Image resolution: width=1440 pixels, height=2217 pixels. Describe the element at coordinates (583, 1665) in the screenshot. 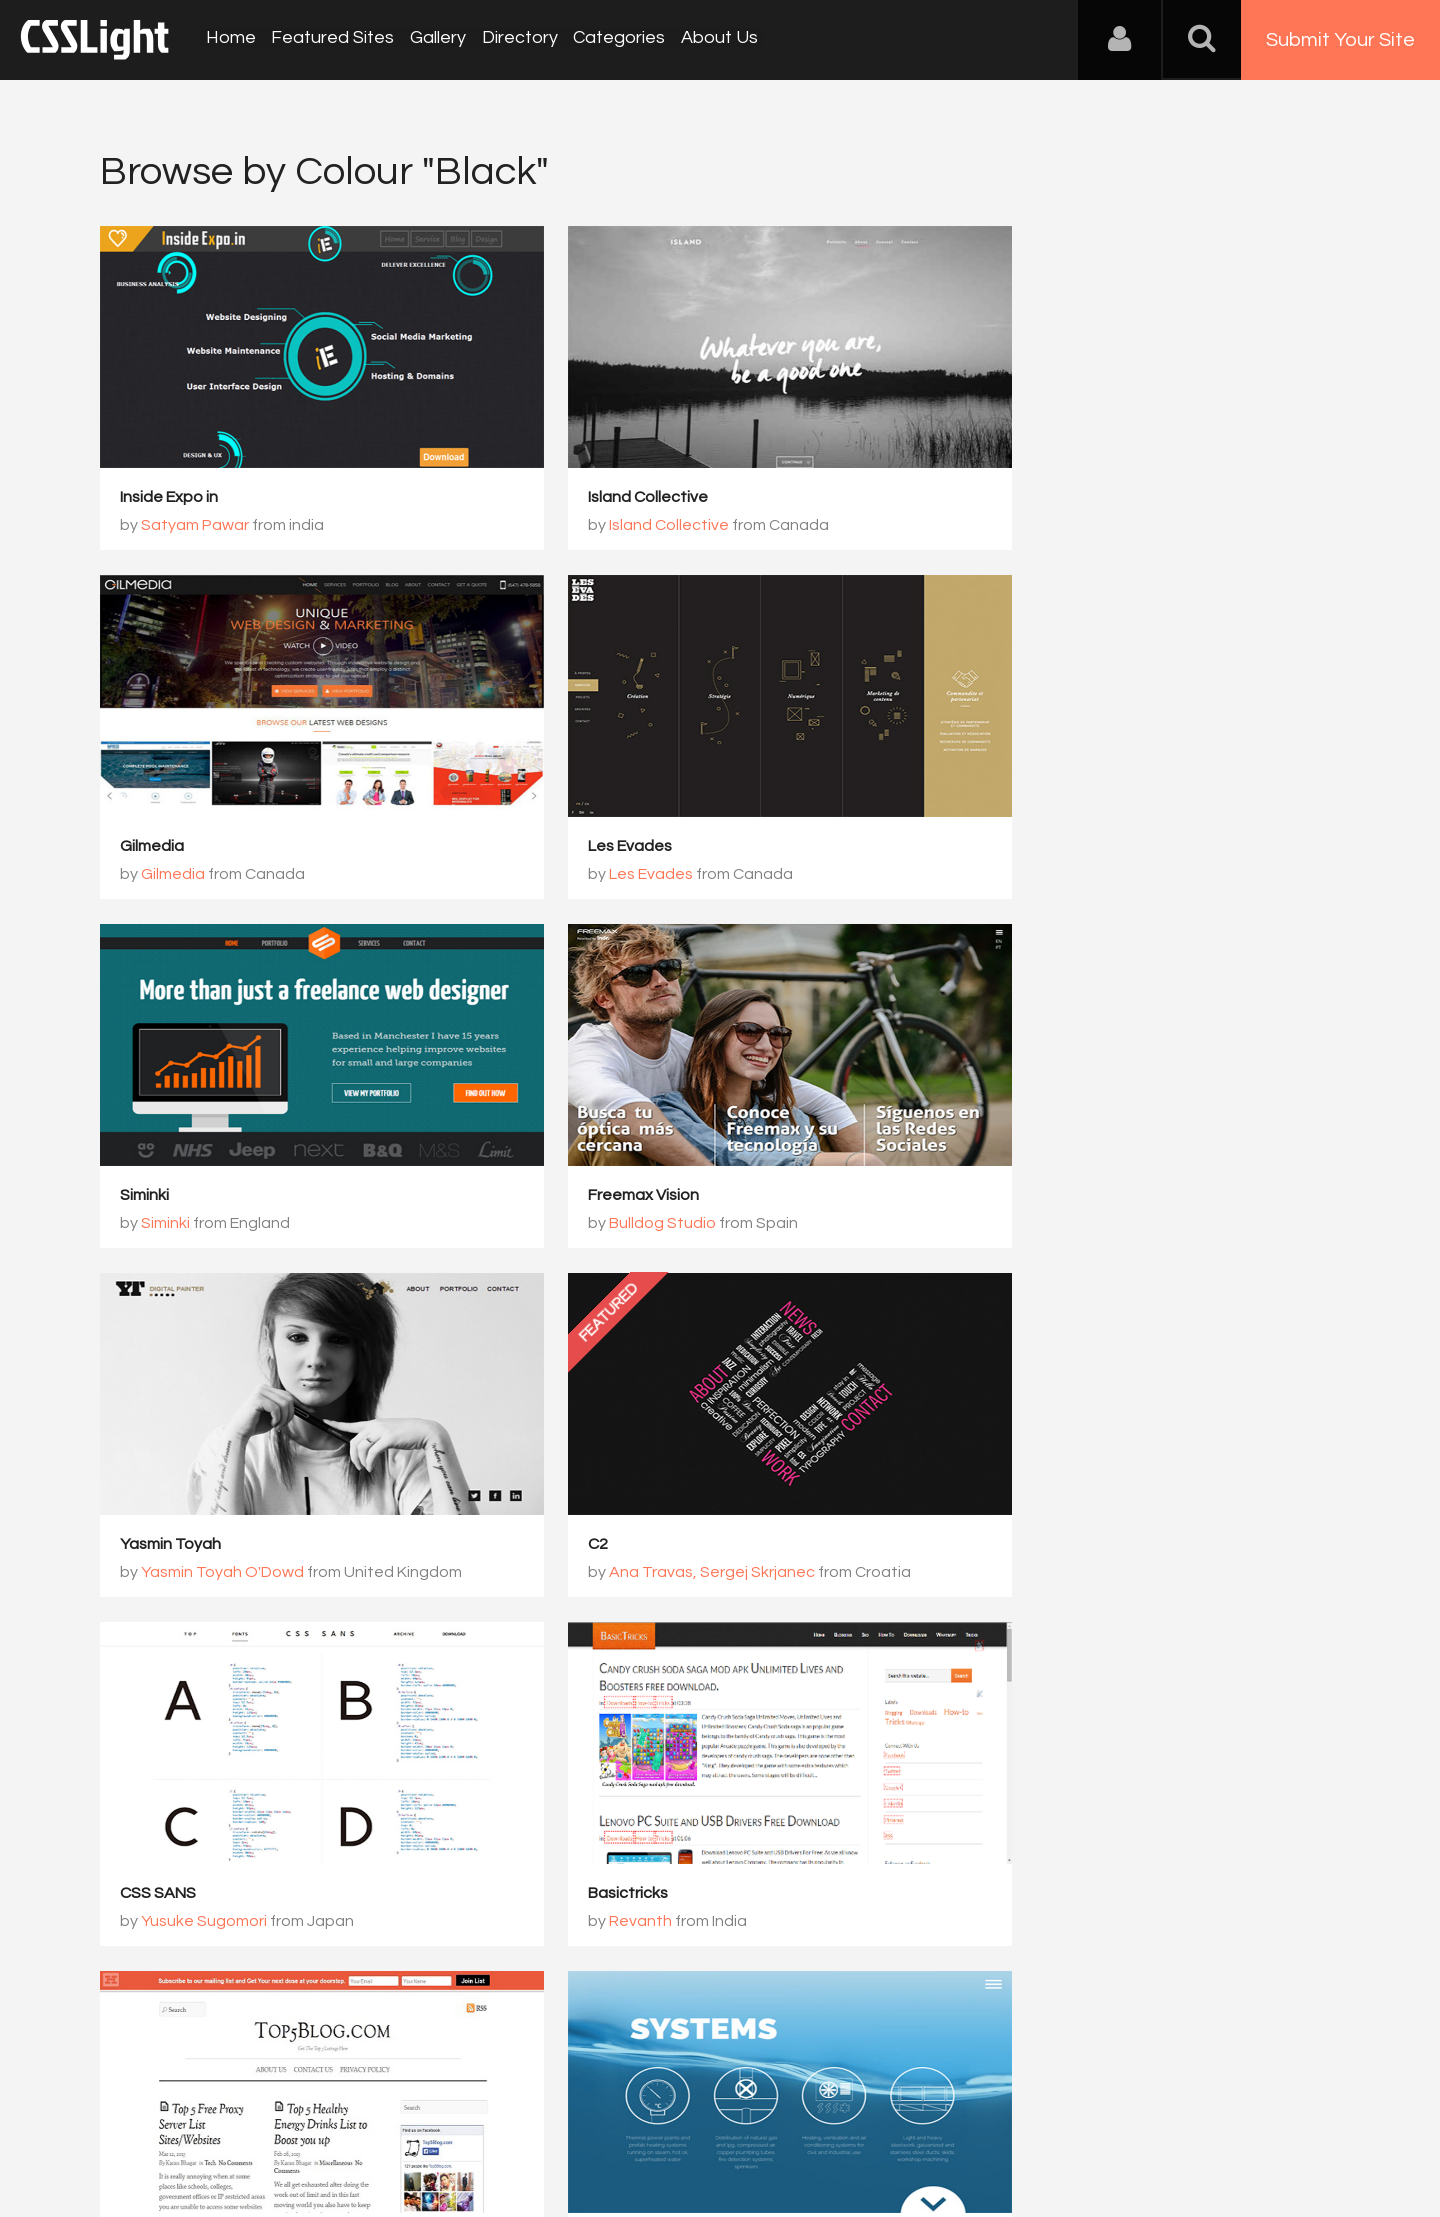

I see `798` at that location.